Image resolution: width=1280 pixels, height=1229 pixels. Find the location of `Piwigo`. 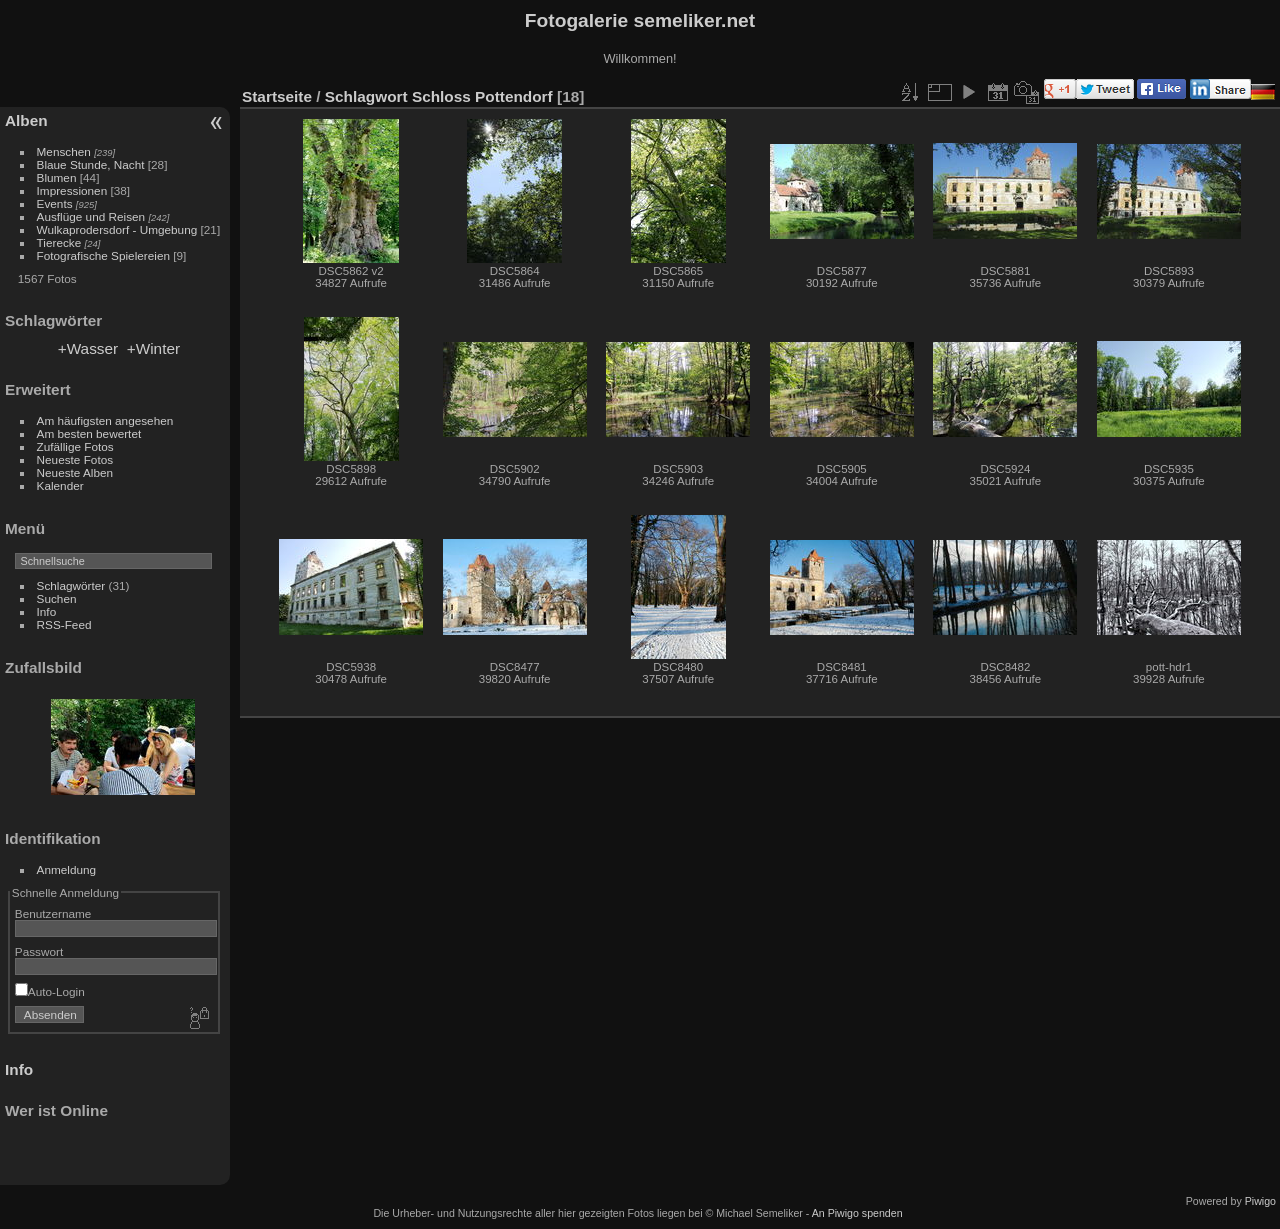

Piwigo is located at coordinates (1260, 1201).